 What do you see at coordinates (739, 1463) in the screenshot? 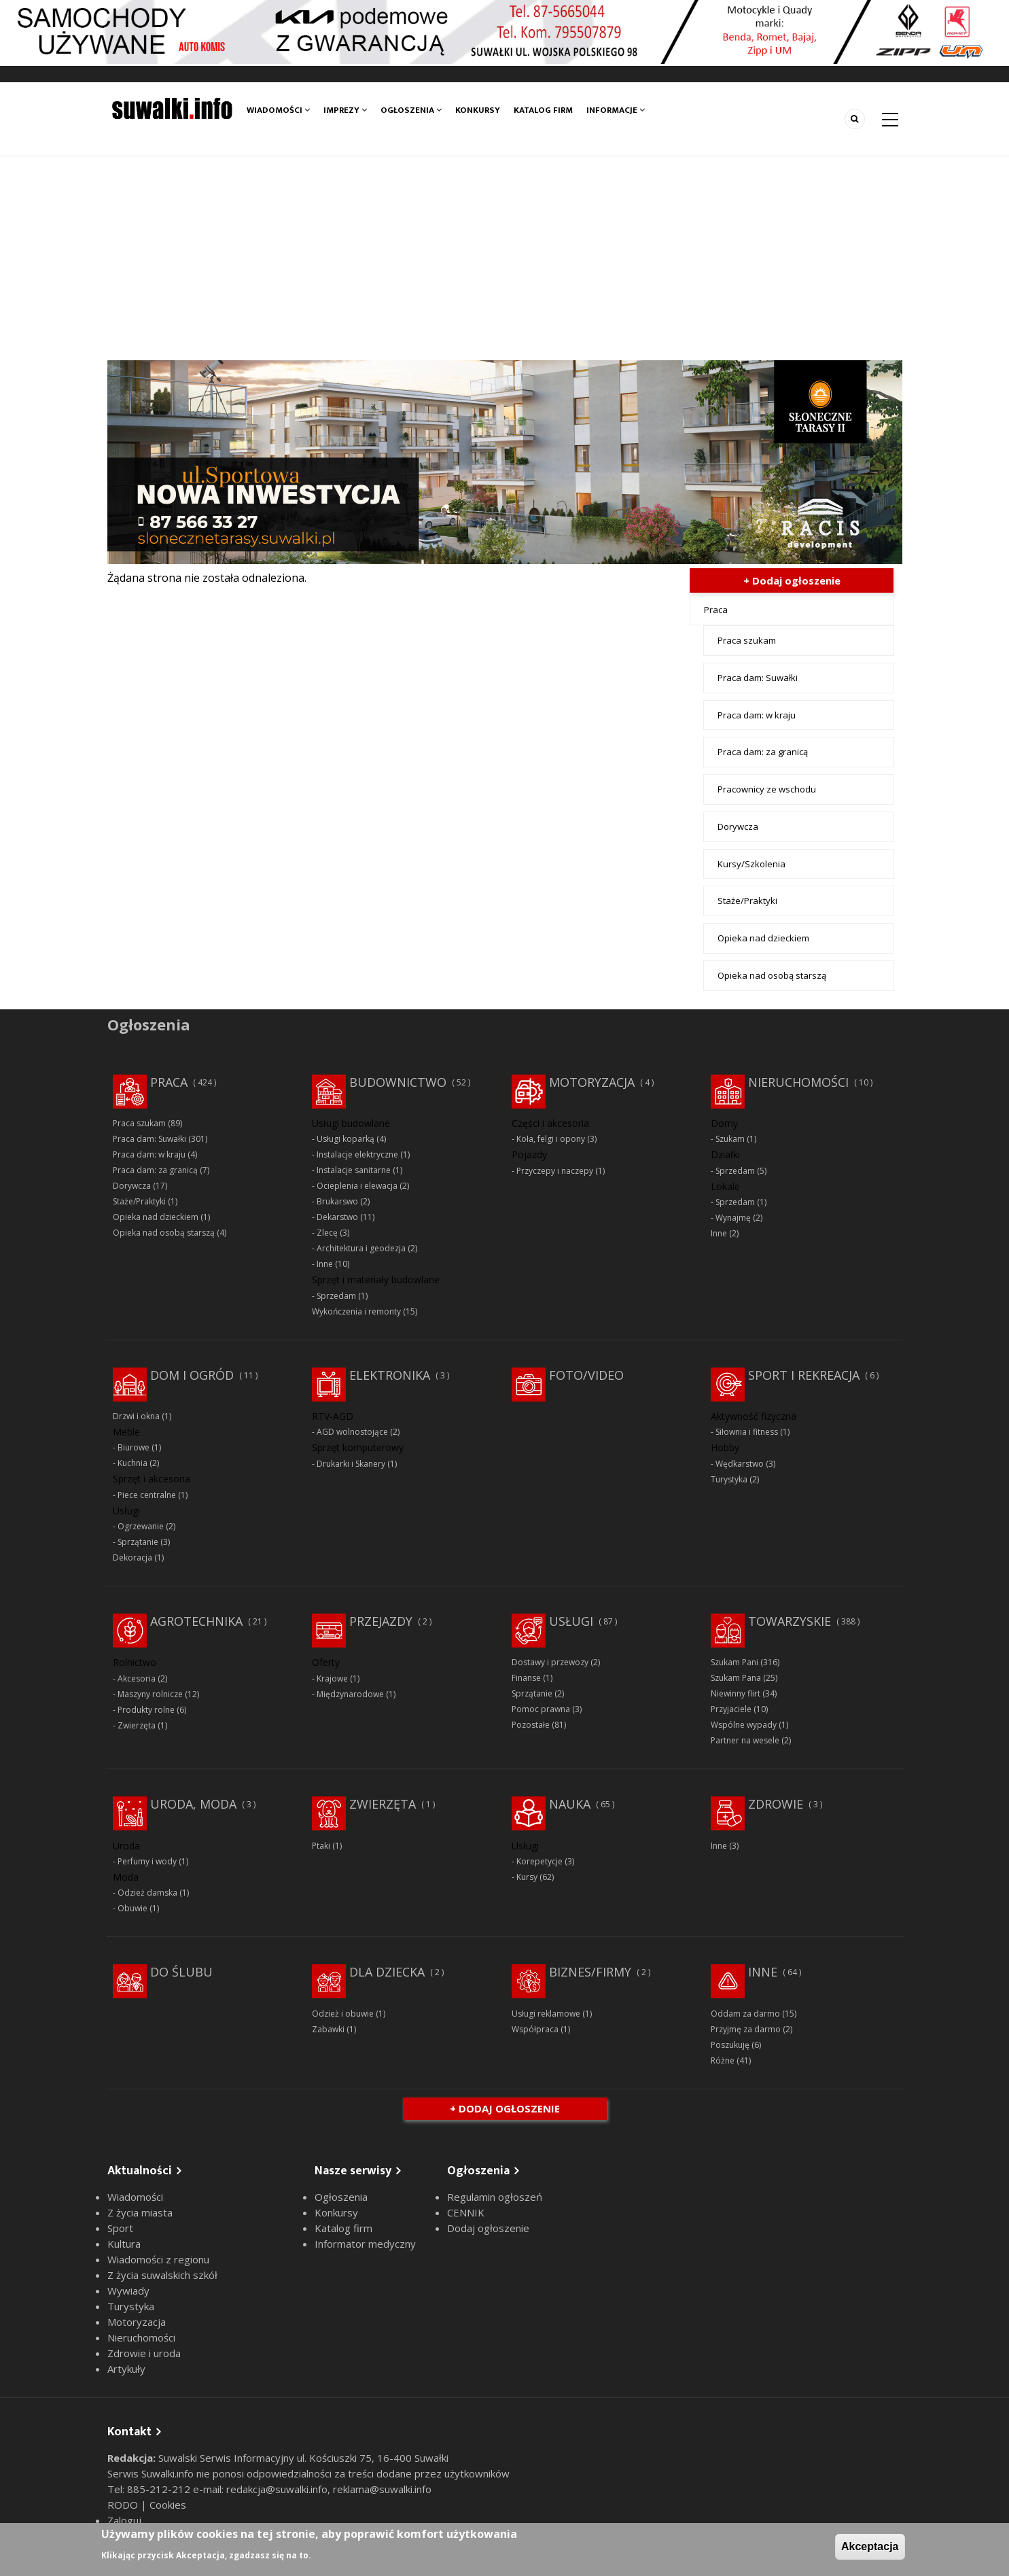
I see `Wędkarstwo` at bounding box center [739, 1463].